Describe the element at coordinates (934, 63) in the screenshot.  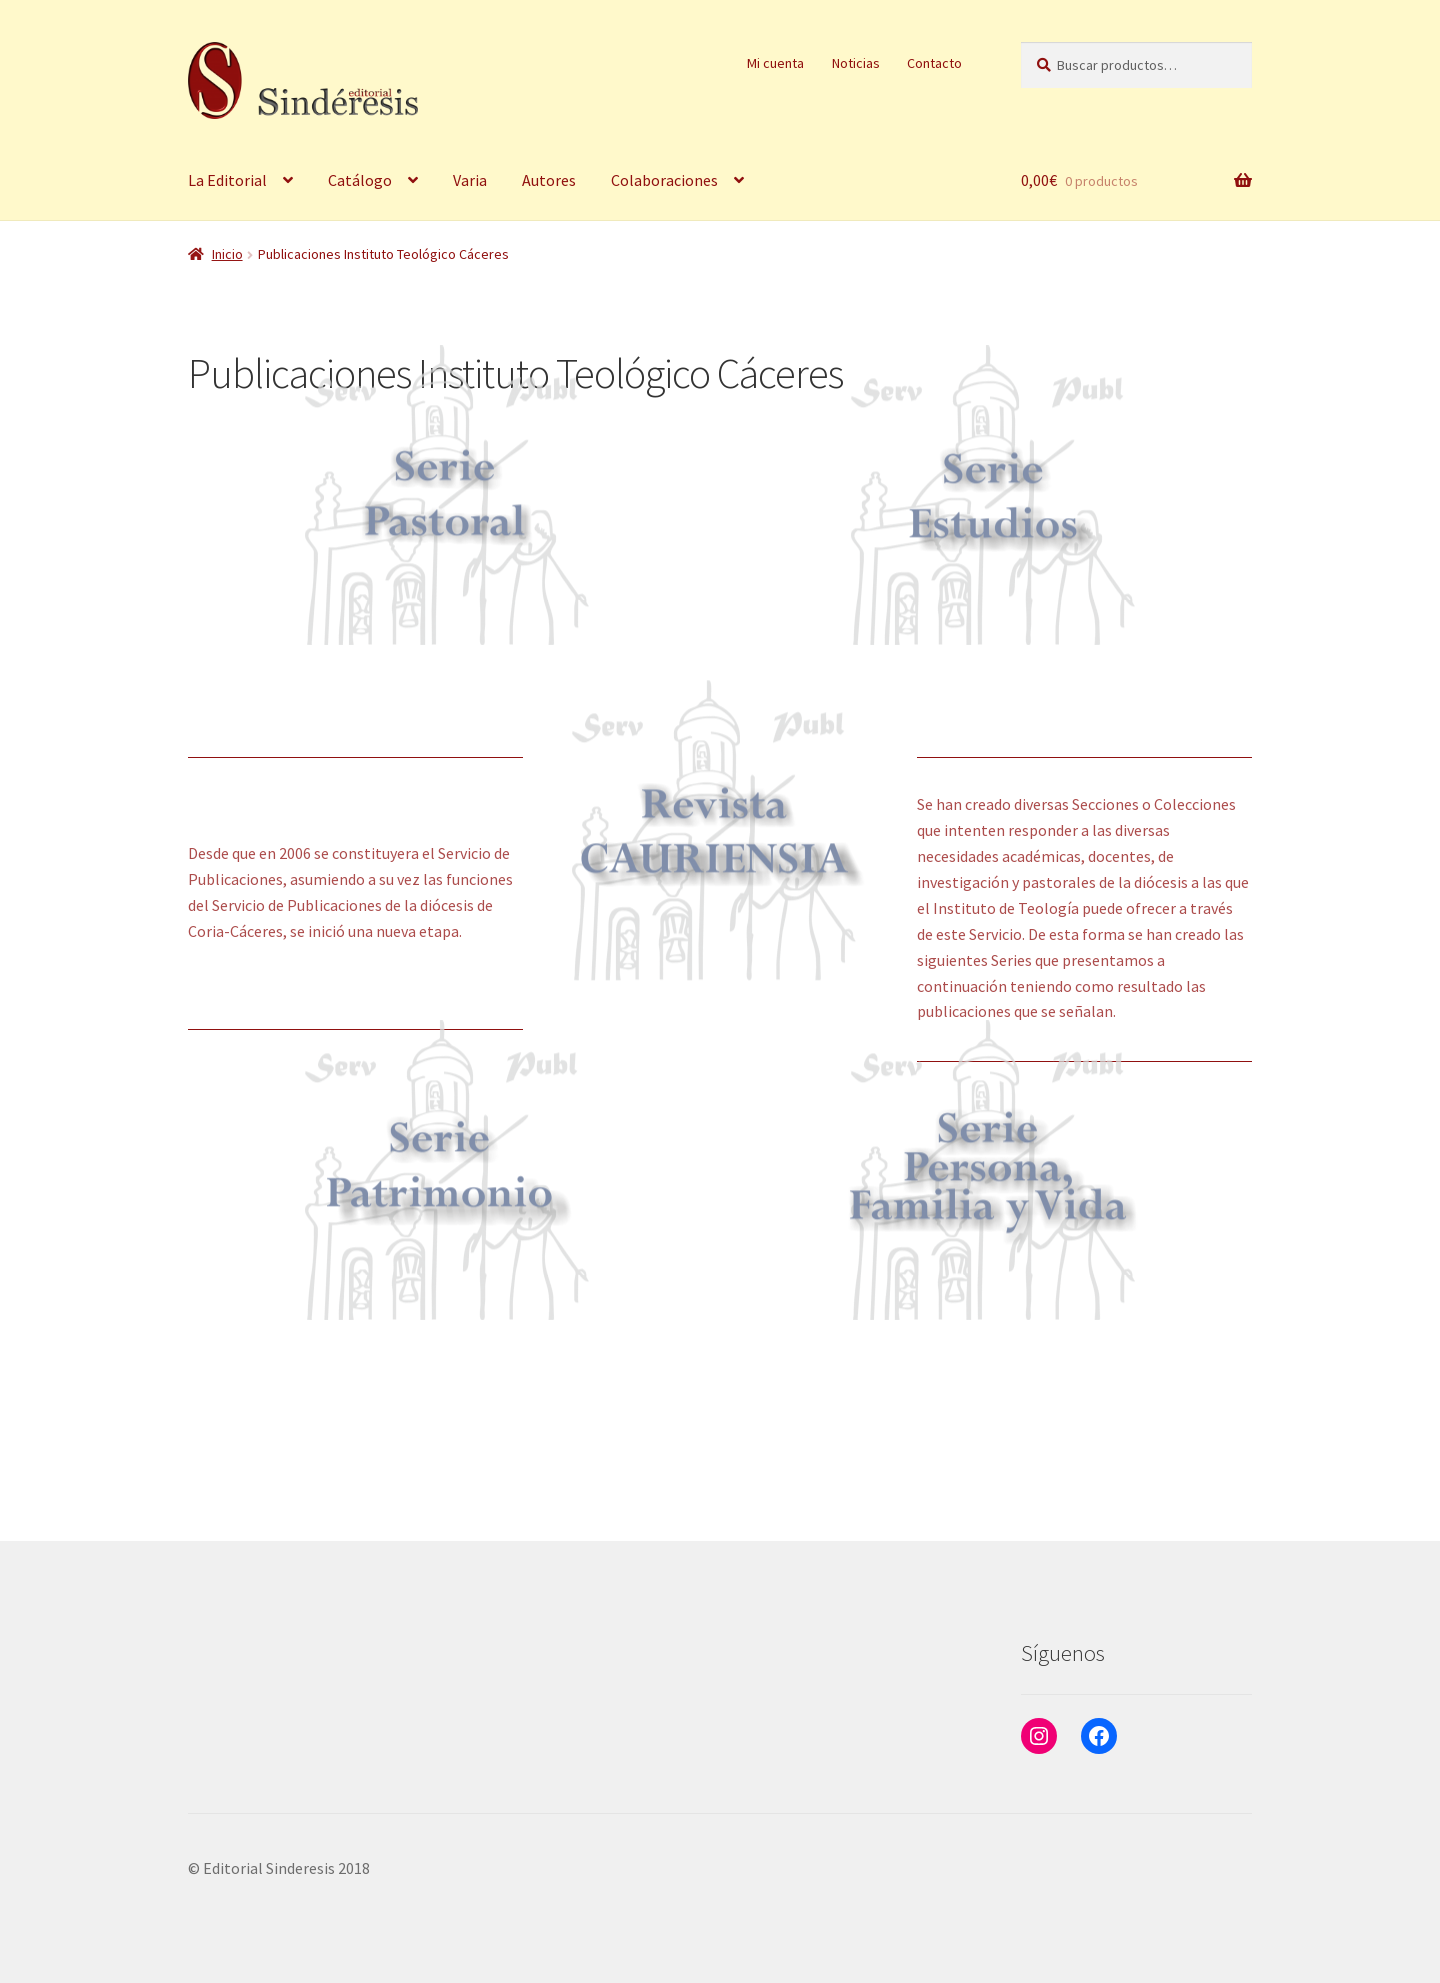
I see `Contacto` at that location.